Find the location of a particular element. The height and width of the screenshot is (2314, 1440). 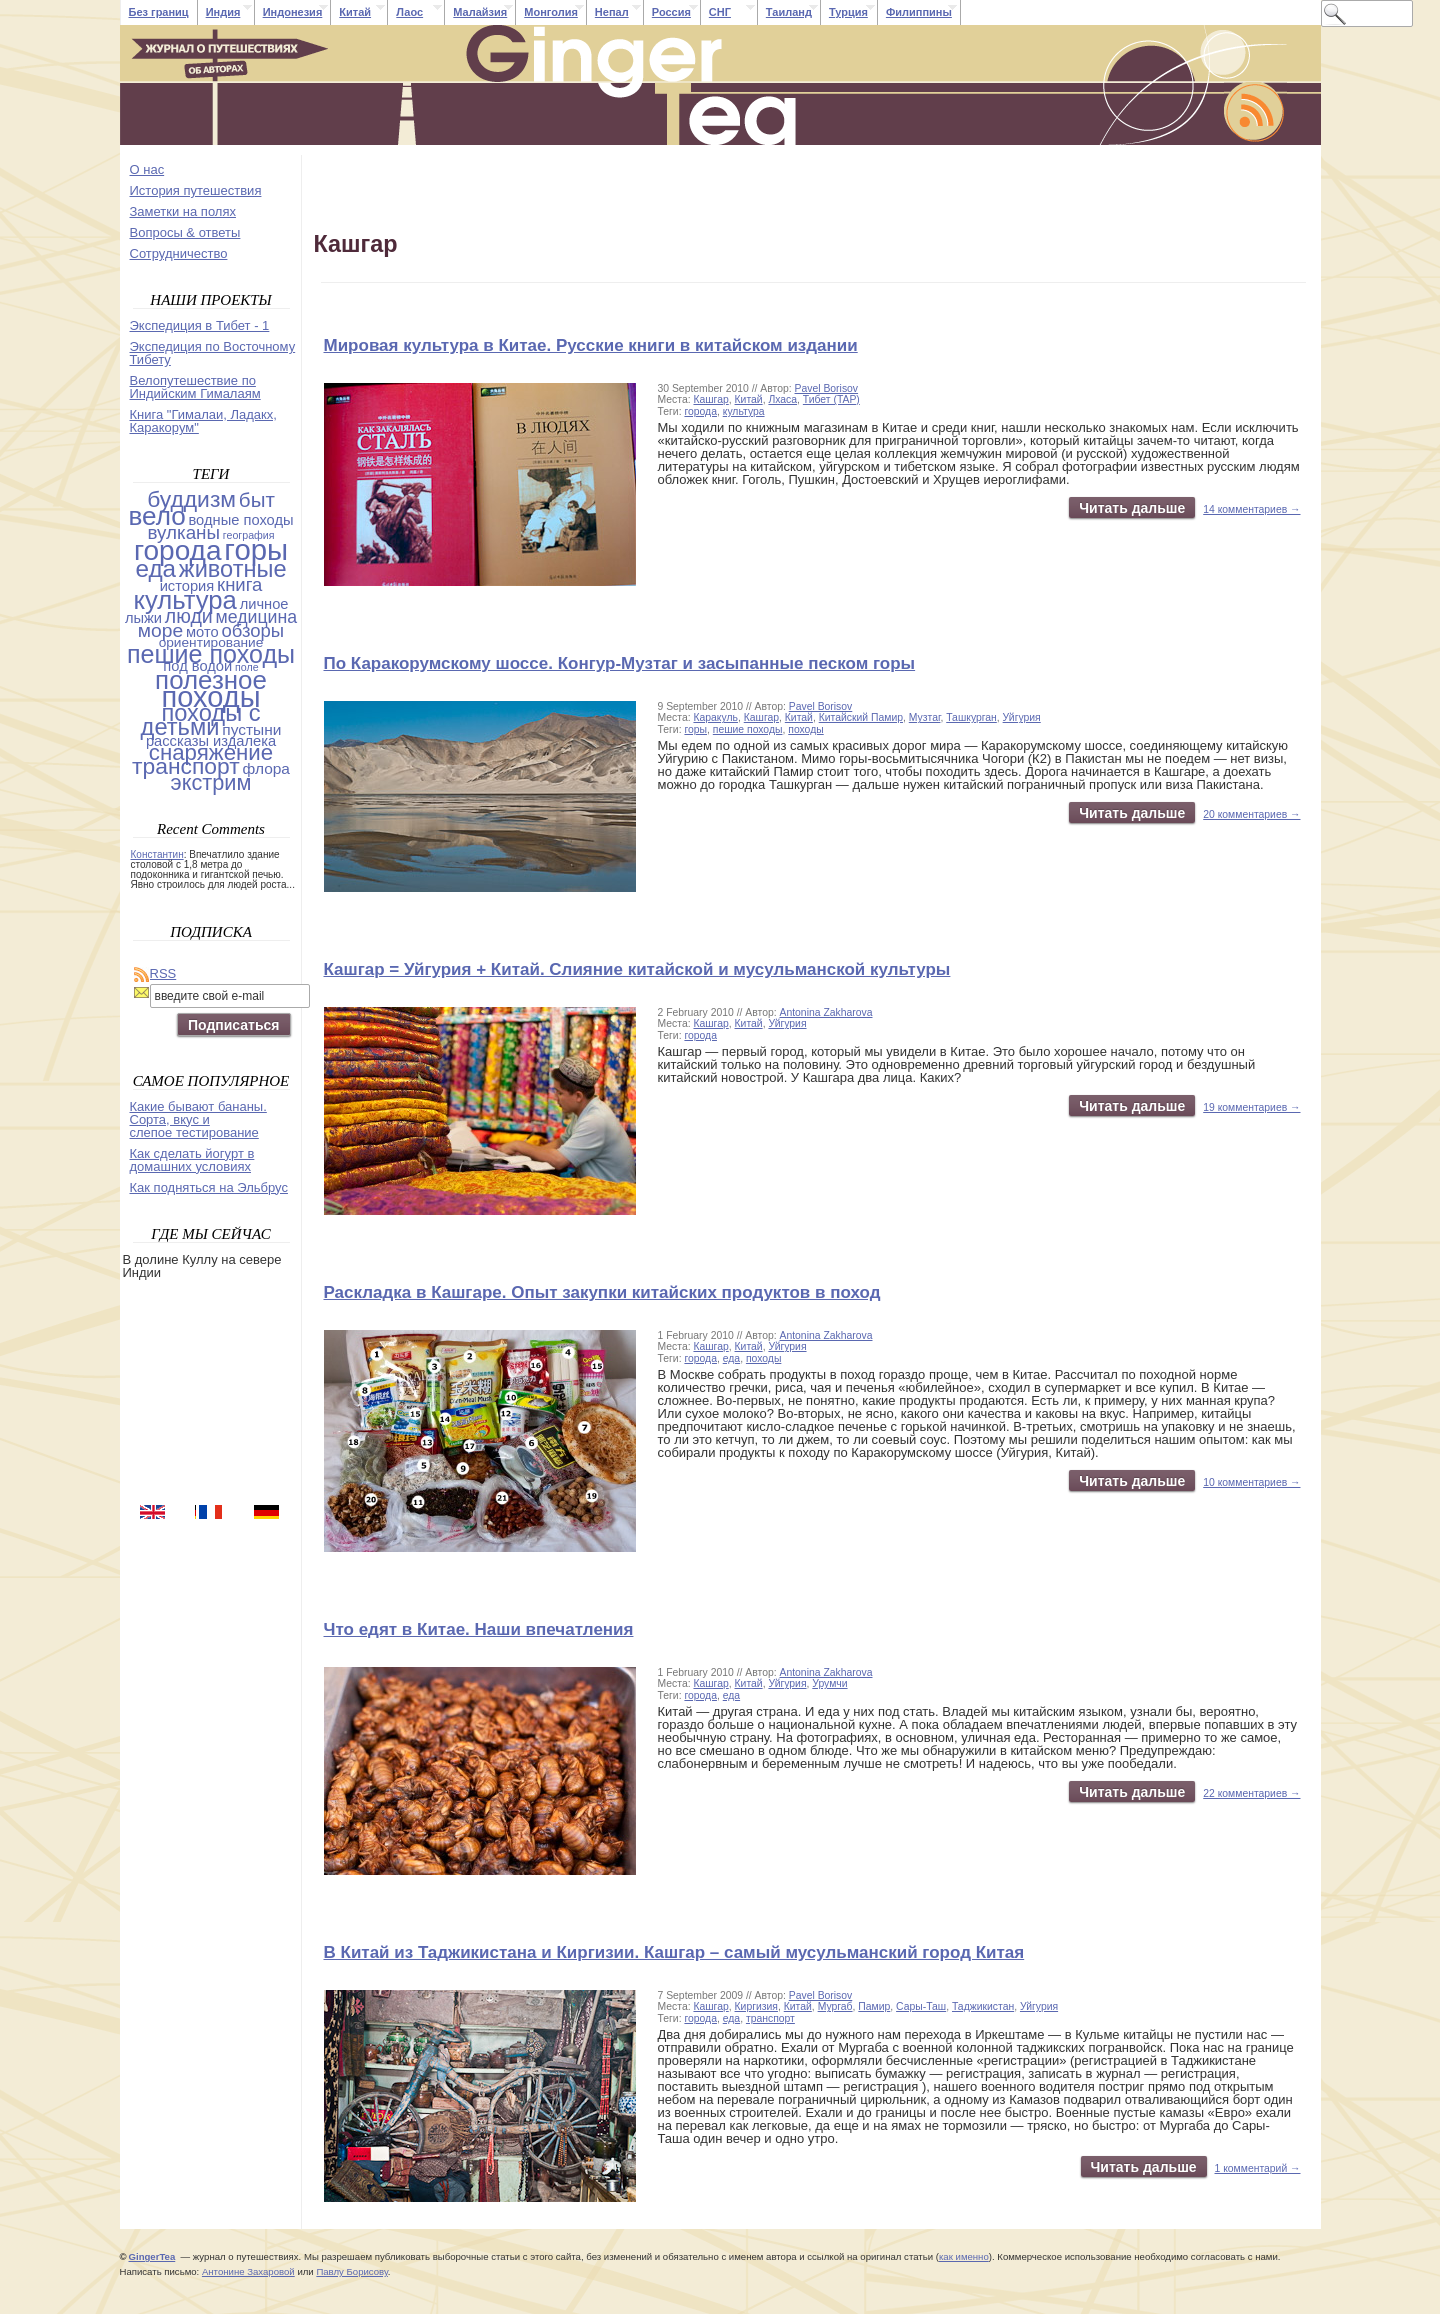

как именно is located at coordinates (964, 2256).